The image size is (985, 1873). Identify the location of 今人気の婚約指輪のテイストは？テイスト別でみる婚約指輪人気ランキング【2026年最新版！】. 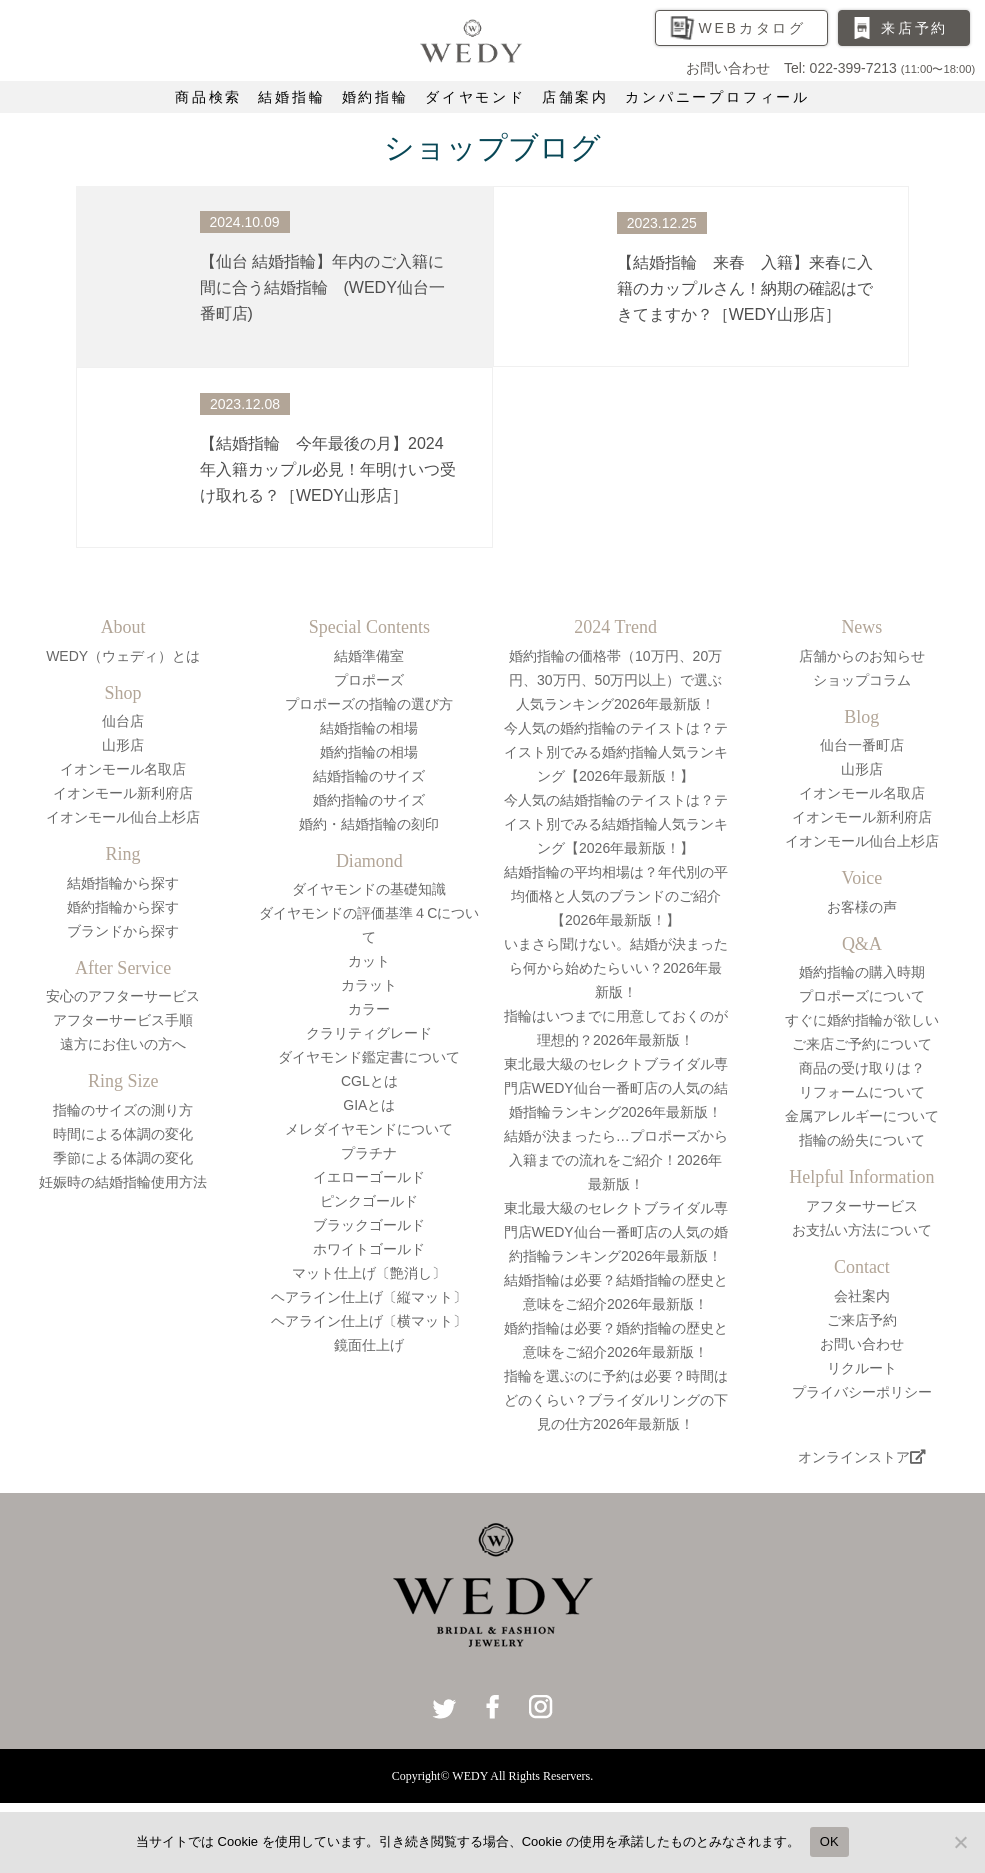
(616, 752).